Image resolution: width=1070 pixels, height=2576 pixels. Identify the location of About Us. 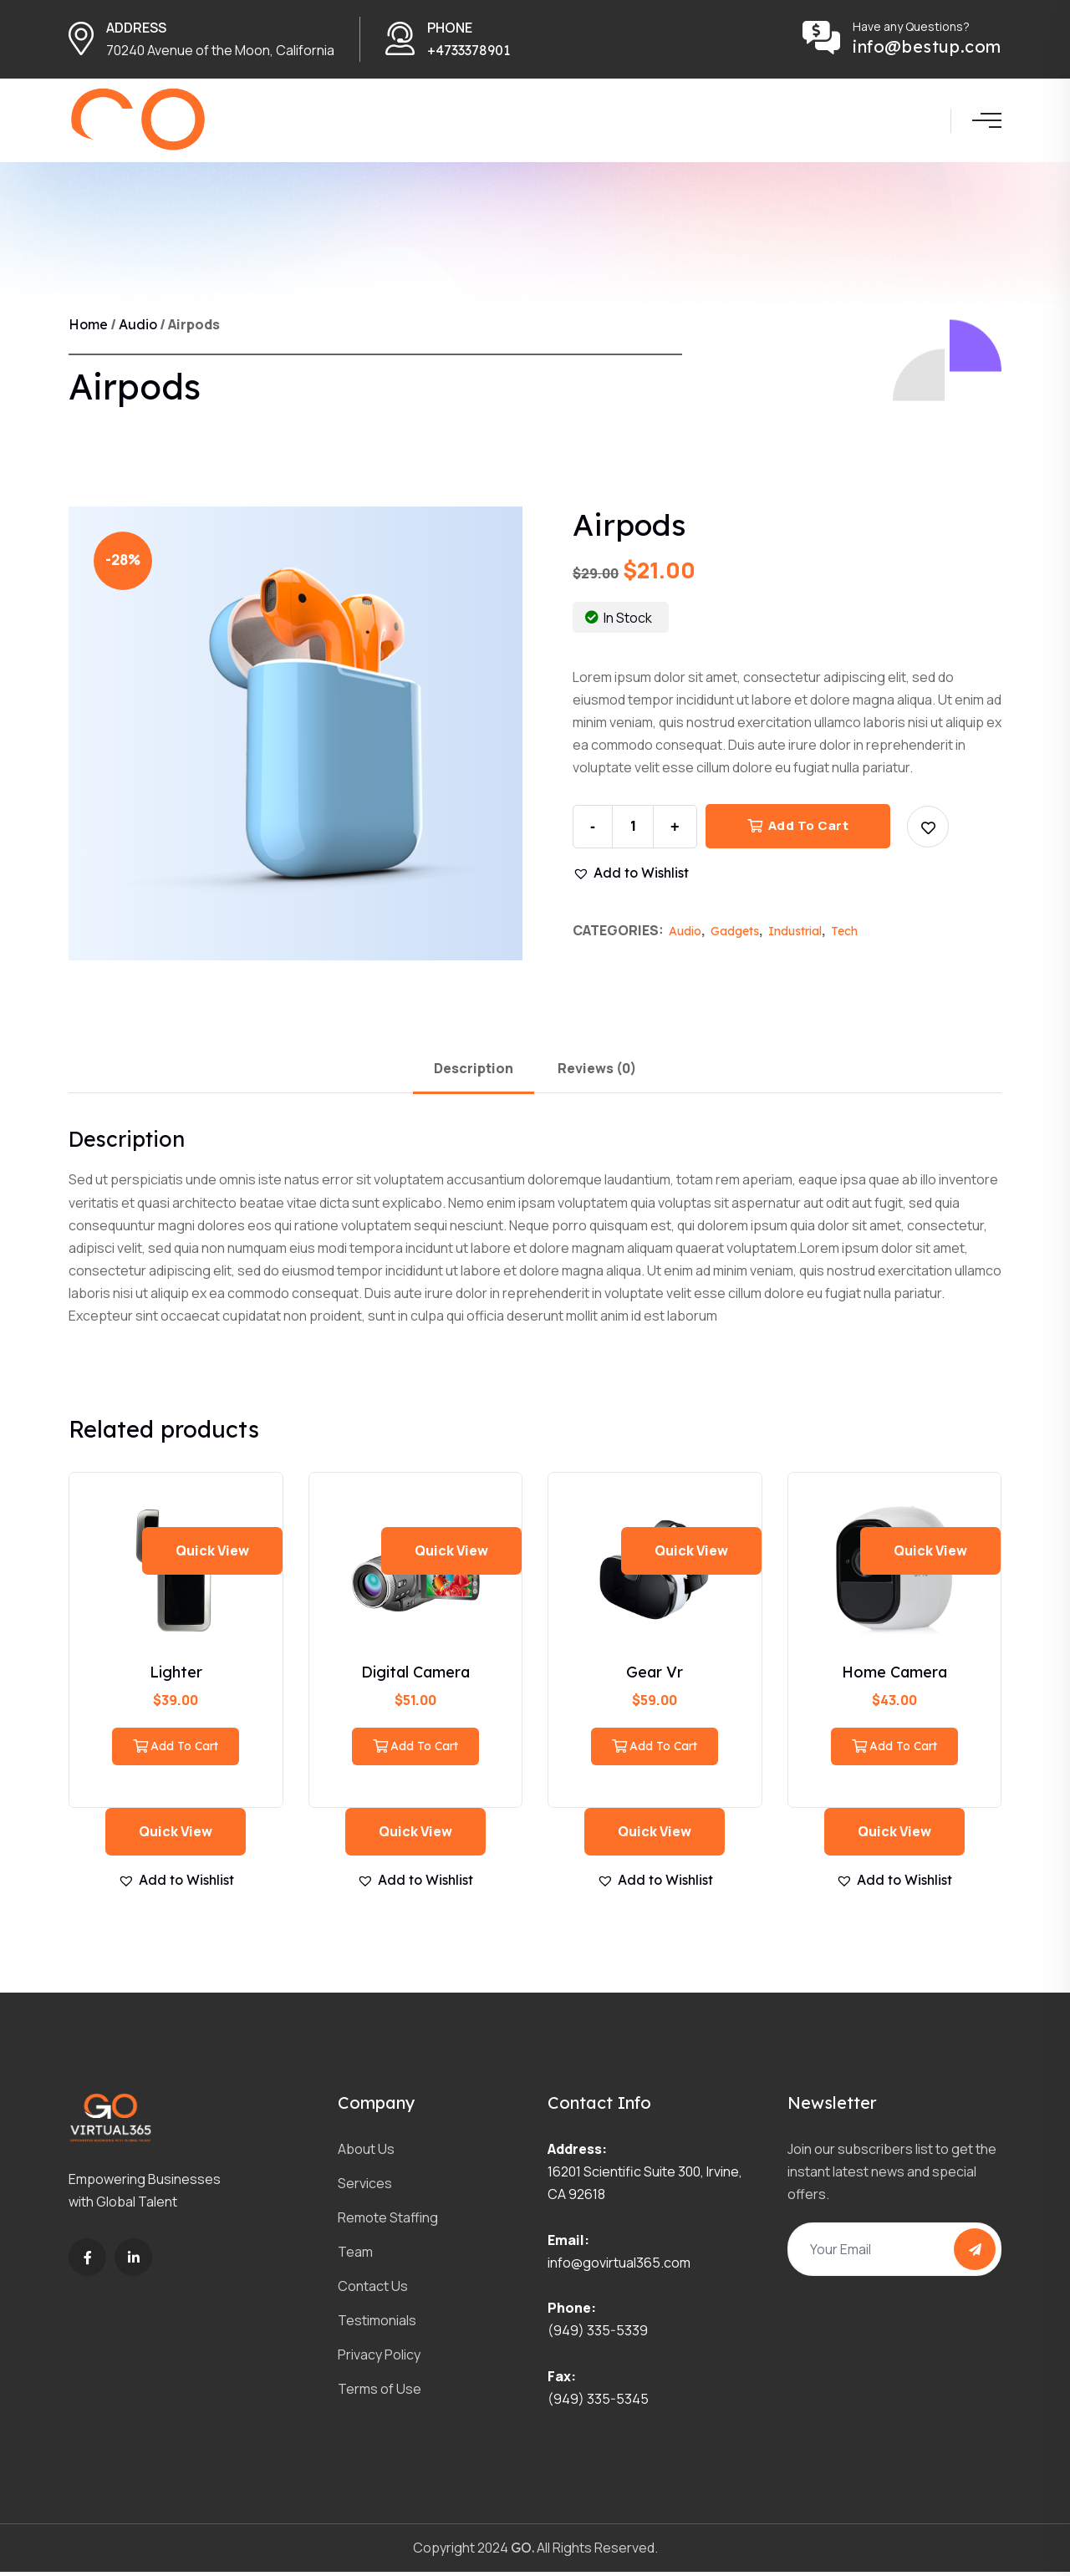
(366, 2153).